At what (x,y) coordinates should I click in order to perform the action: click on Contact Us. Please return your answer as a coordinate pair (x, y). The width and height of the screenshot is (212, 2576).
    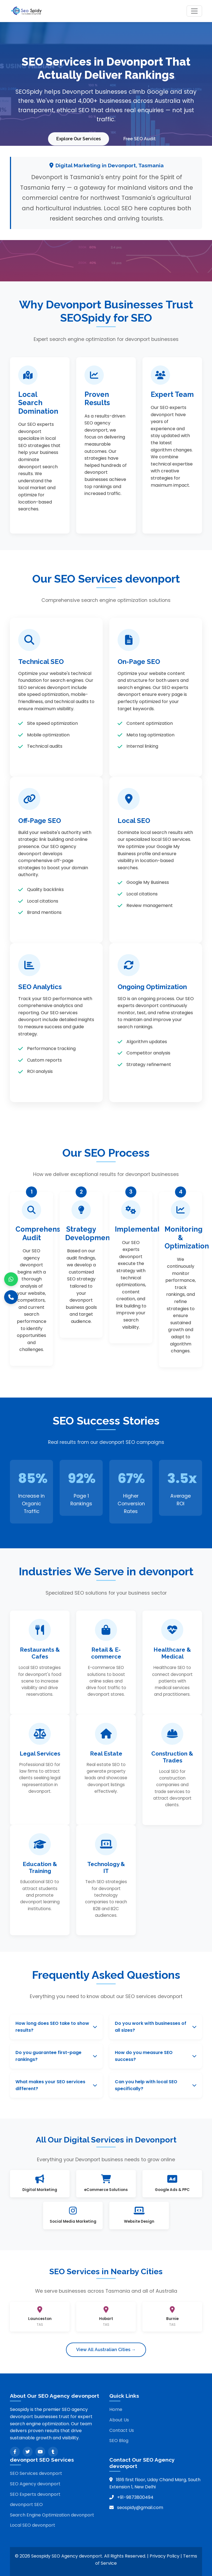
    Looking at the image, I should click on (121, 2429).